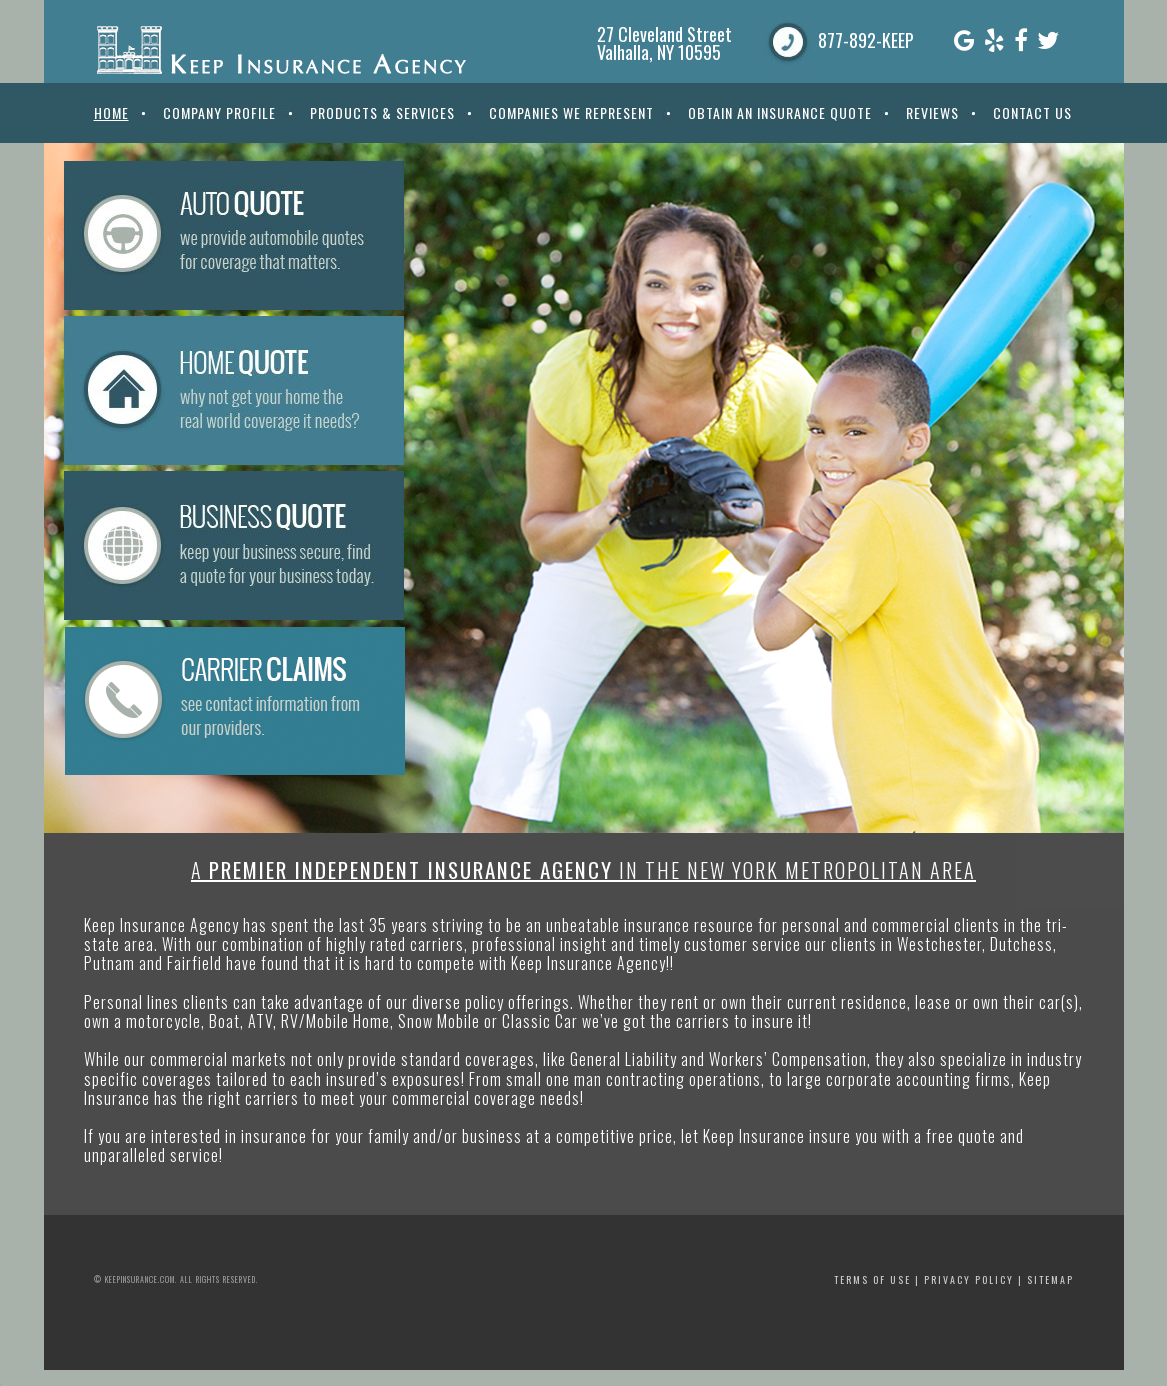 This screenshot has width=1167, height=1386. What do you see at coordinates (1032, 112) in the screenshot?
I see `Contact Us` at bounding box center [1032, 112].